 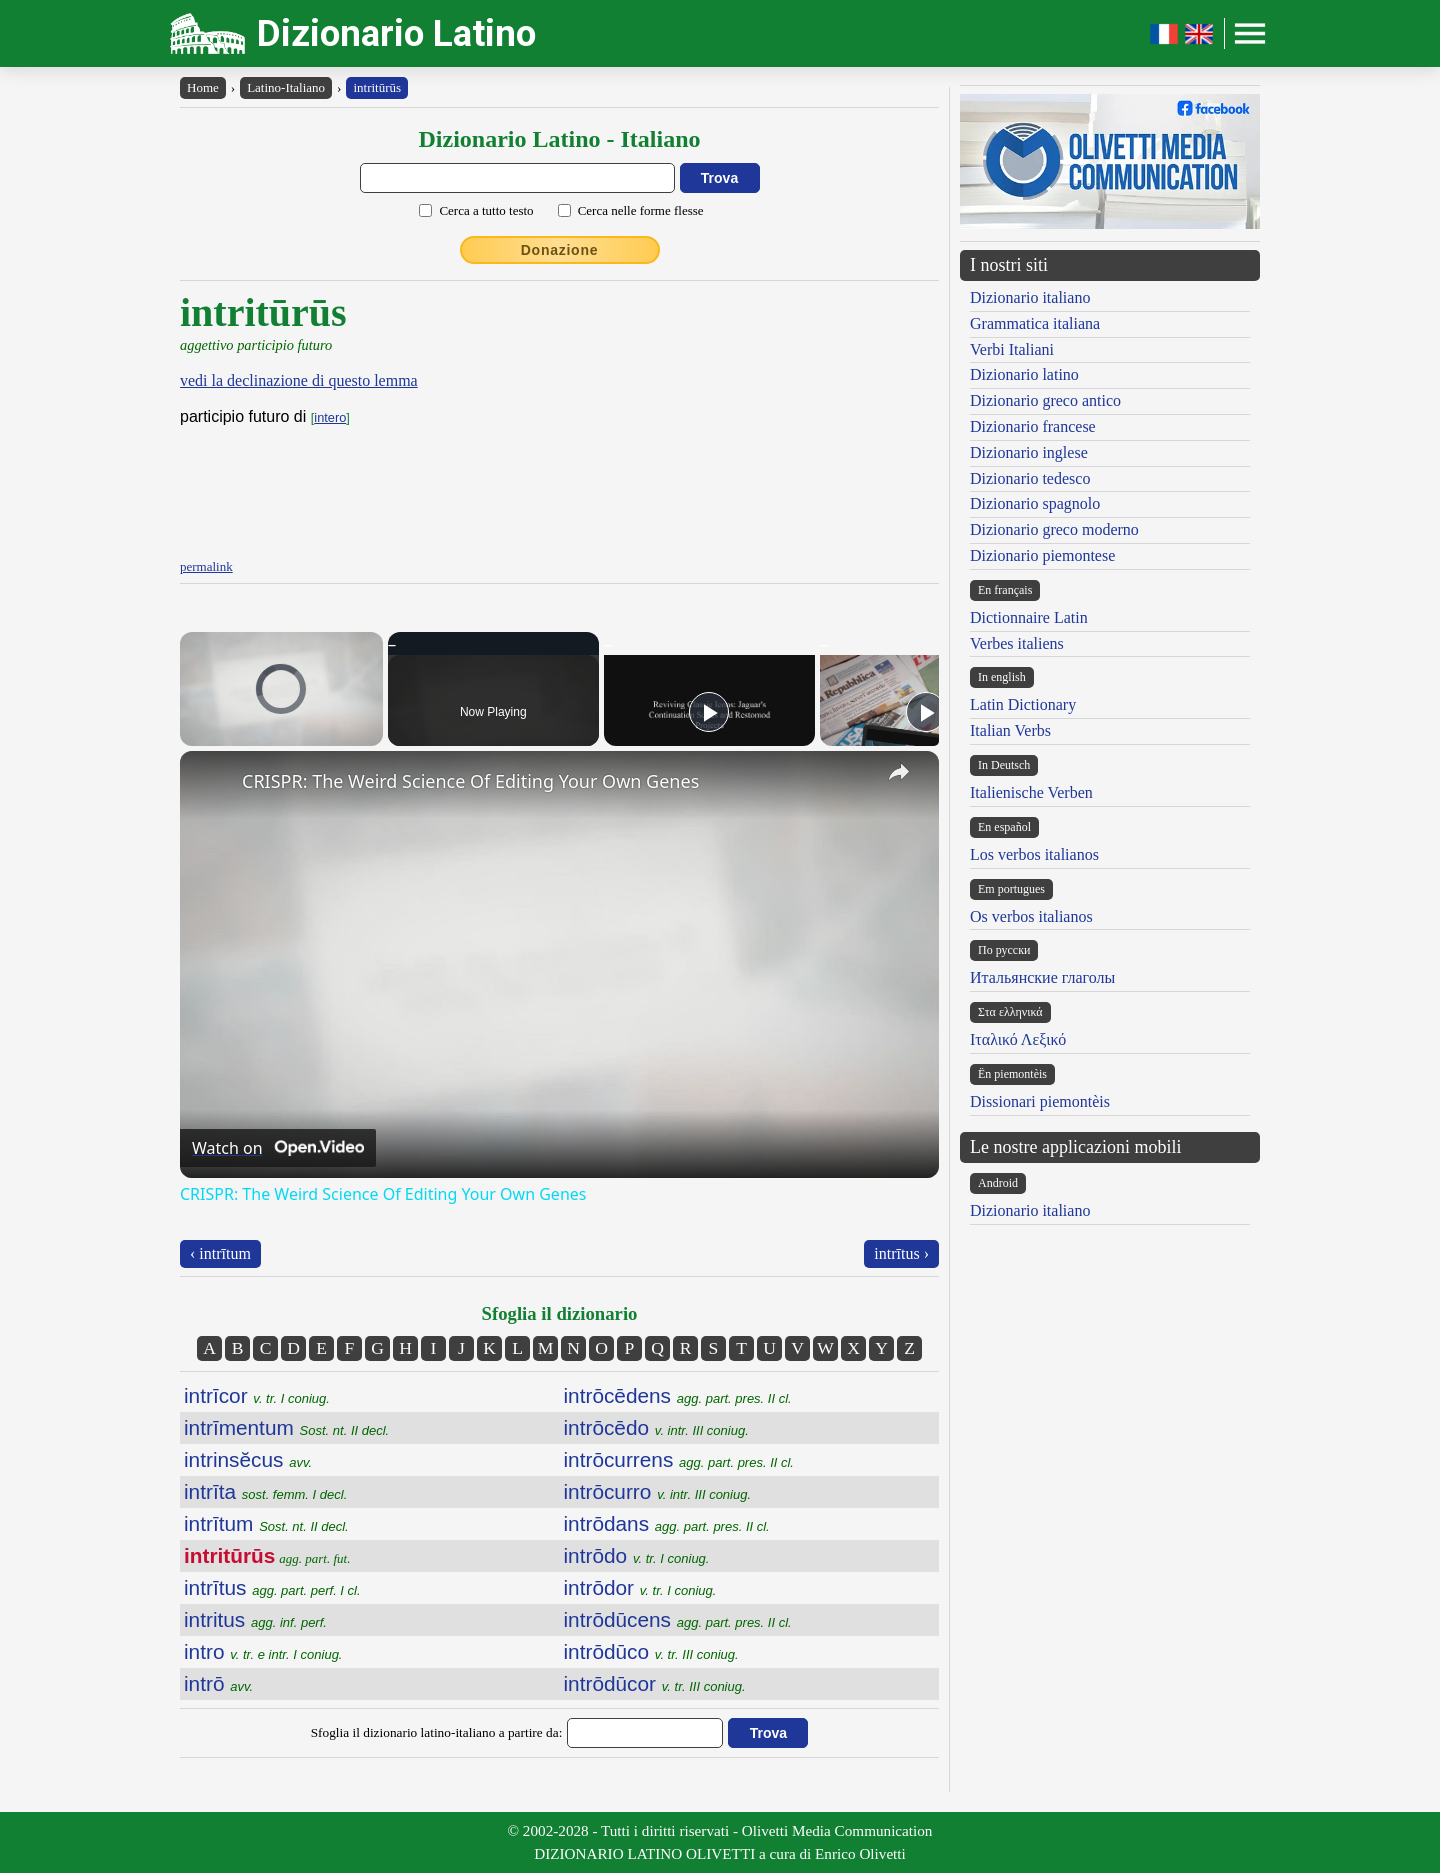 I want to click on intrōcēdo, so click(x=656, y=1427).